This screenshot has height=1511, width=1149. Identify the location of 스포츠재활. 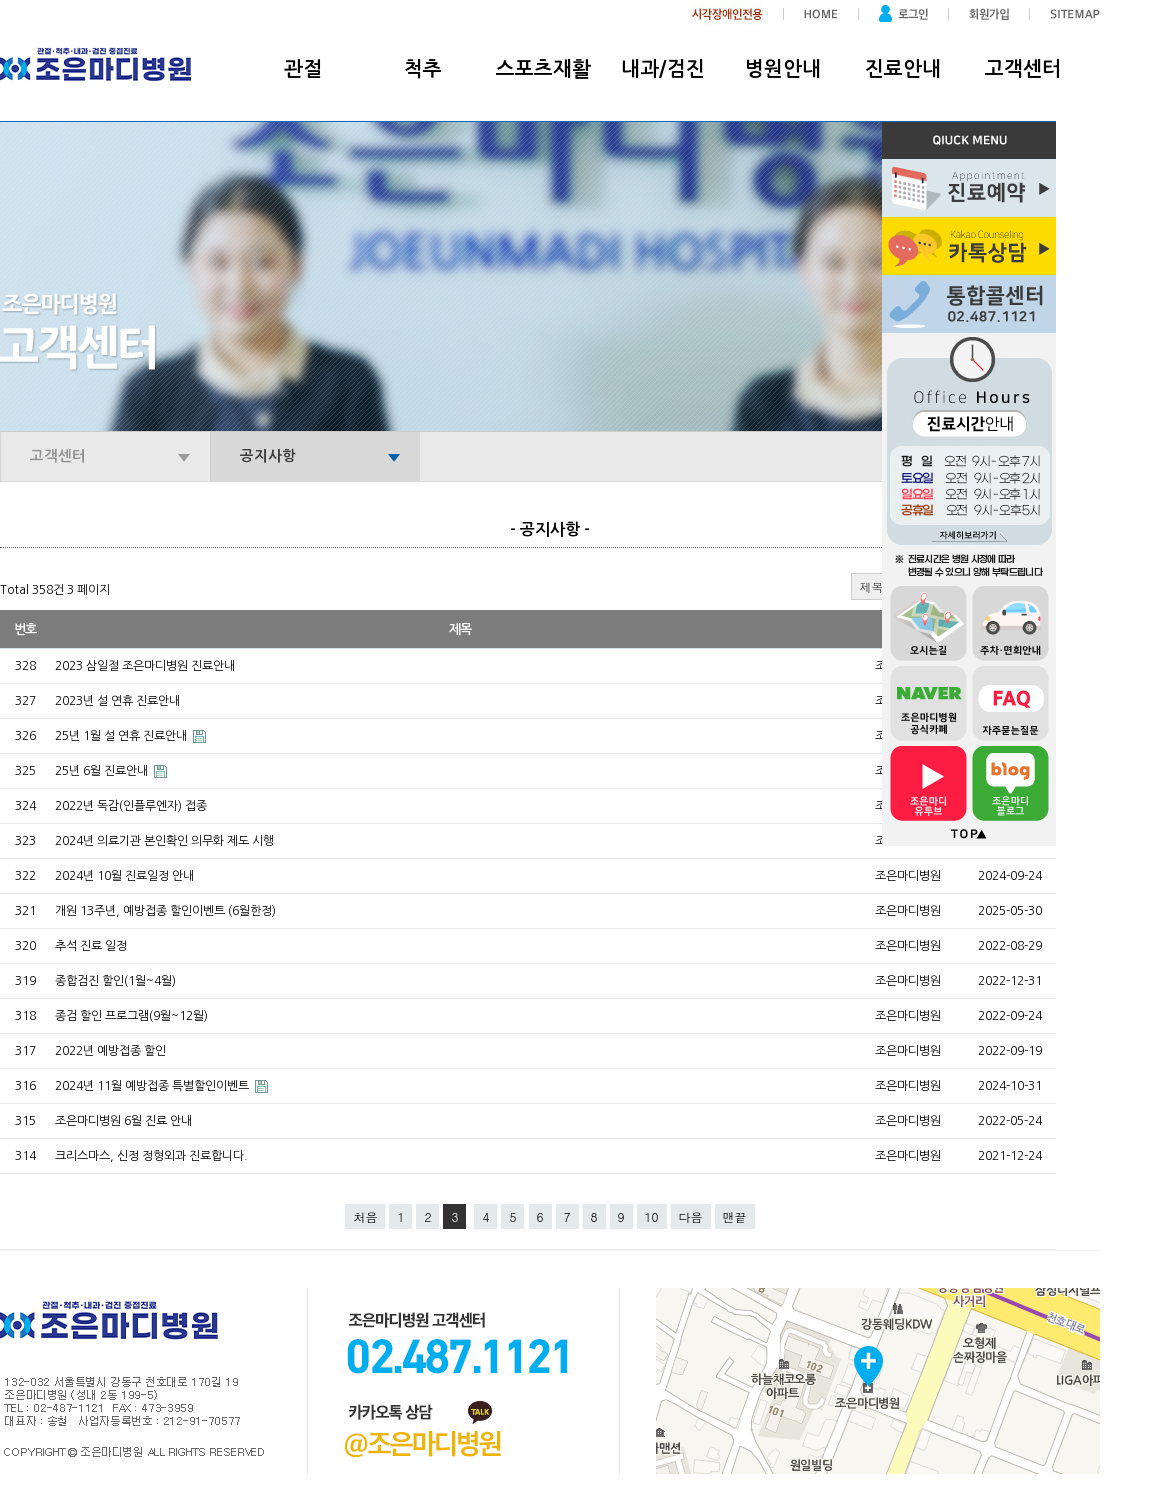
(543, 69).